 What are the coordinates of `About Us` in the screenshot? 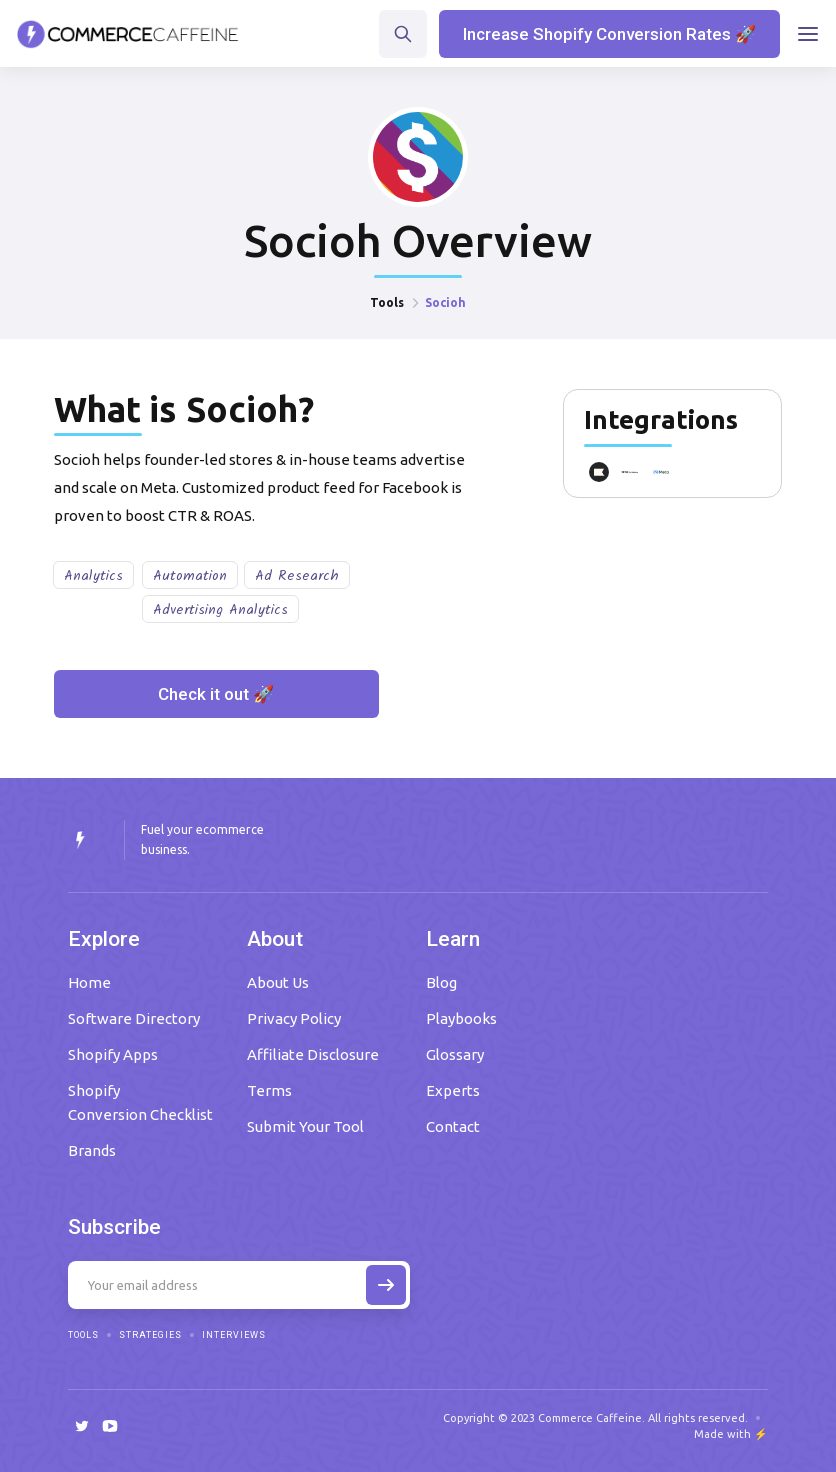 It's located at (278, 982).